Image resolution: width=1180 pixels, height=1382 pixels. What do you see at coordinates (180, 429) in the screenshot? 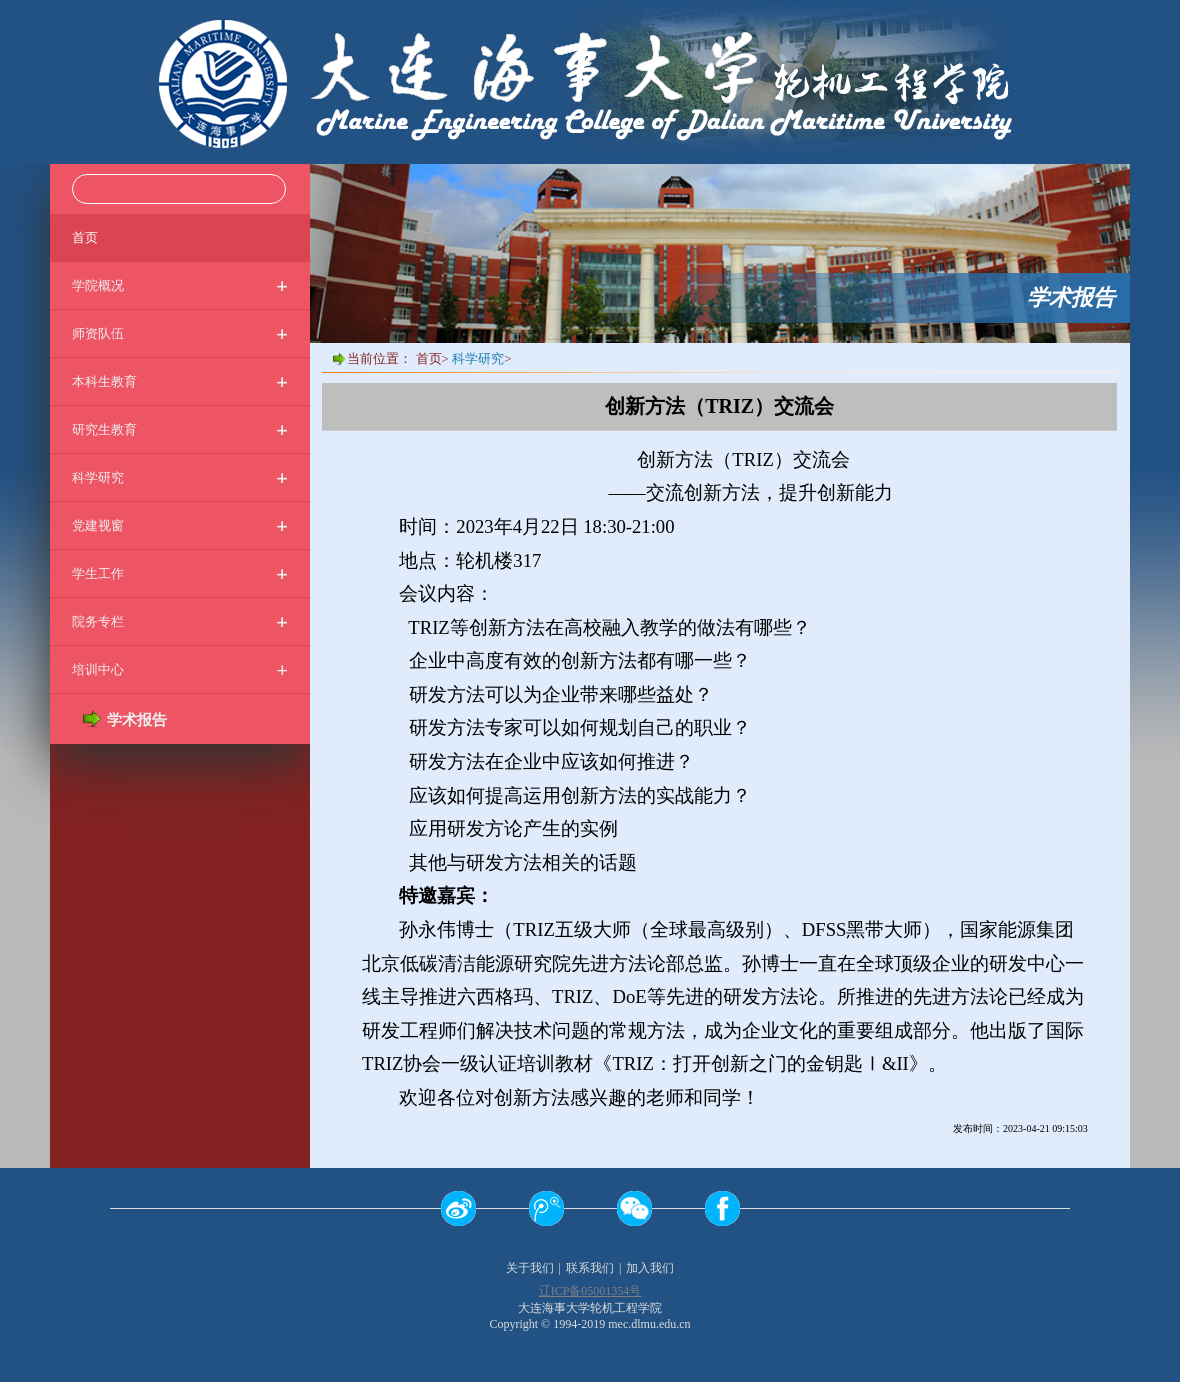
I see `研究生教育` at bounding box center [180, 429].